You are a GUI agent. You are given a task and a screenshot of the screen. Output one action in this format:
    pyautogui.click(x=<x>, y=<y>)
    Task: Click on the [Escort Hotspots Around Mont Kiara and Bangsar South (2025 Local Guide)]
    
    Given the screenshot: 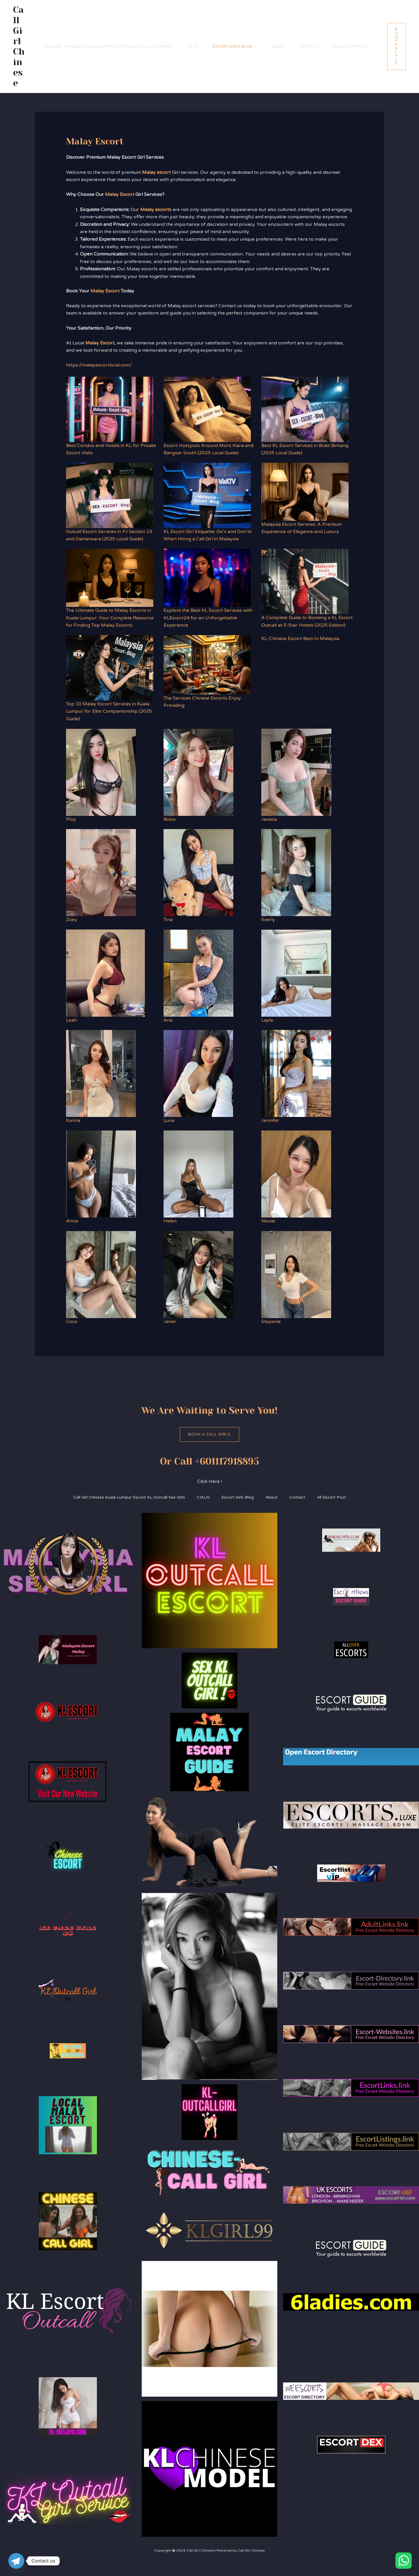 What is the action you would take?
    pyautogui.click(x=207, y=409)
    